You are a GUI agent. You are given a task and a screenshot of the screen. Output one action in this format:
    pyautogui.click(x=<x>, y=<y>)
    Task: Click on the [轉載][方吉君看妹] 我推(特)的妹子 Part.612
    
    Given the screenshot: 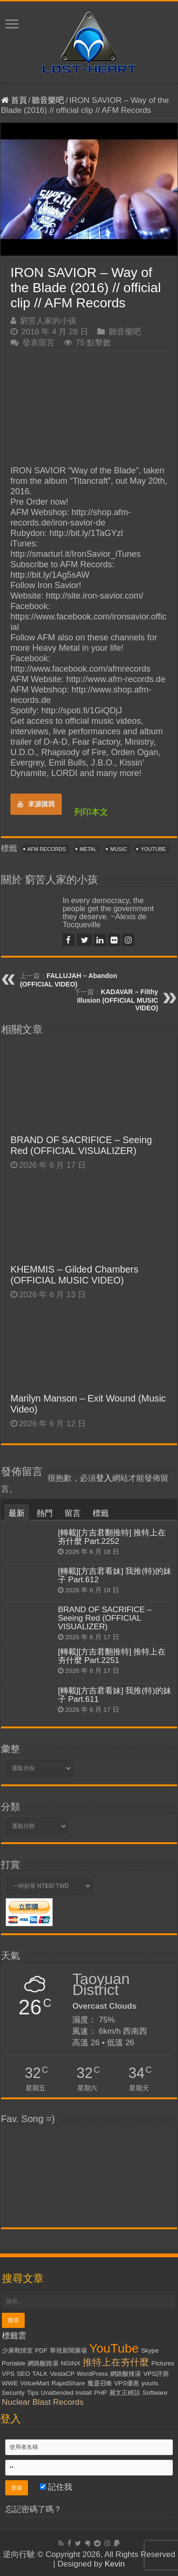 What is the action you would take?
    pyautogui.click(x=114, y=1575)
    